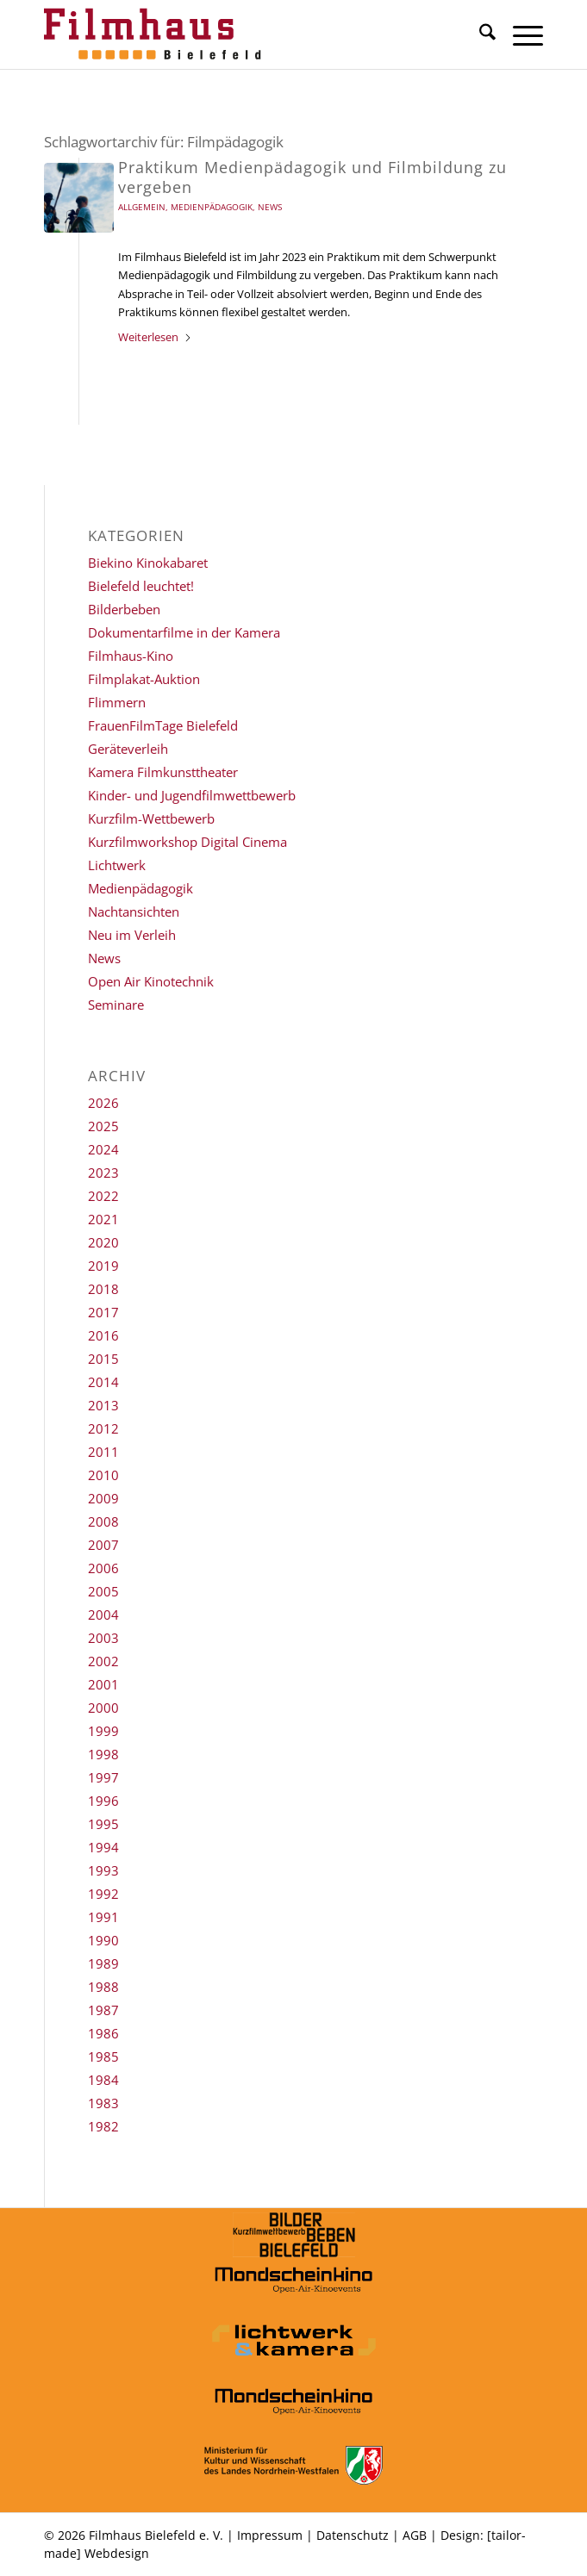 This screenshot has width=587, height=2576. I want to click on 1991, so click(103, 1917).